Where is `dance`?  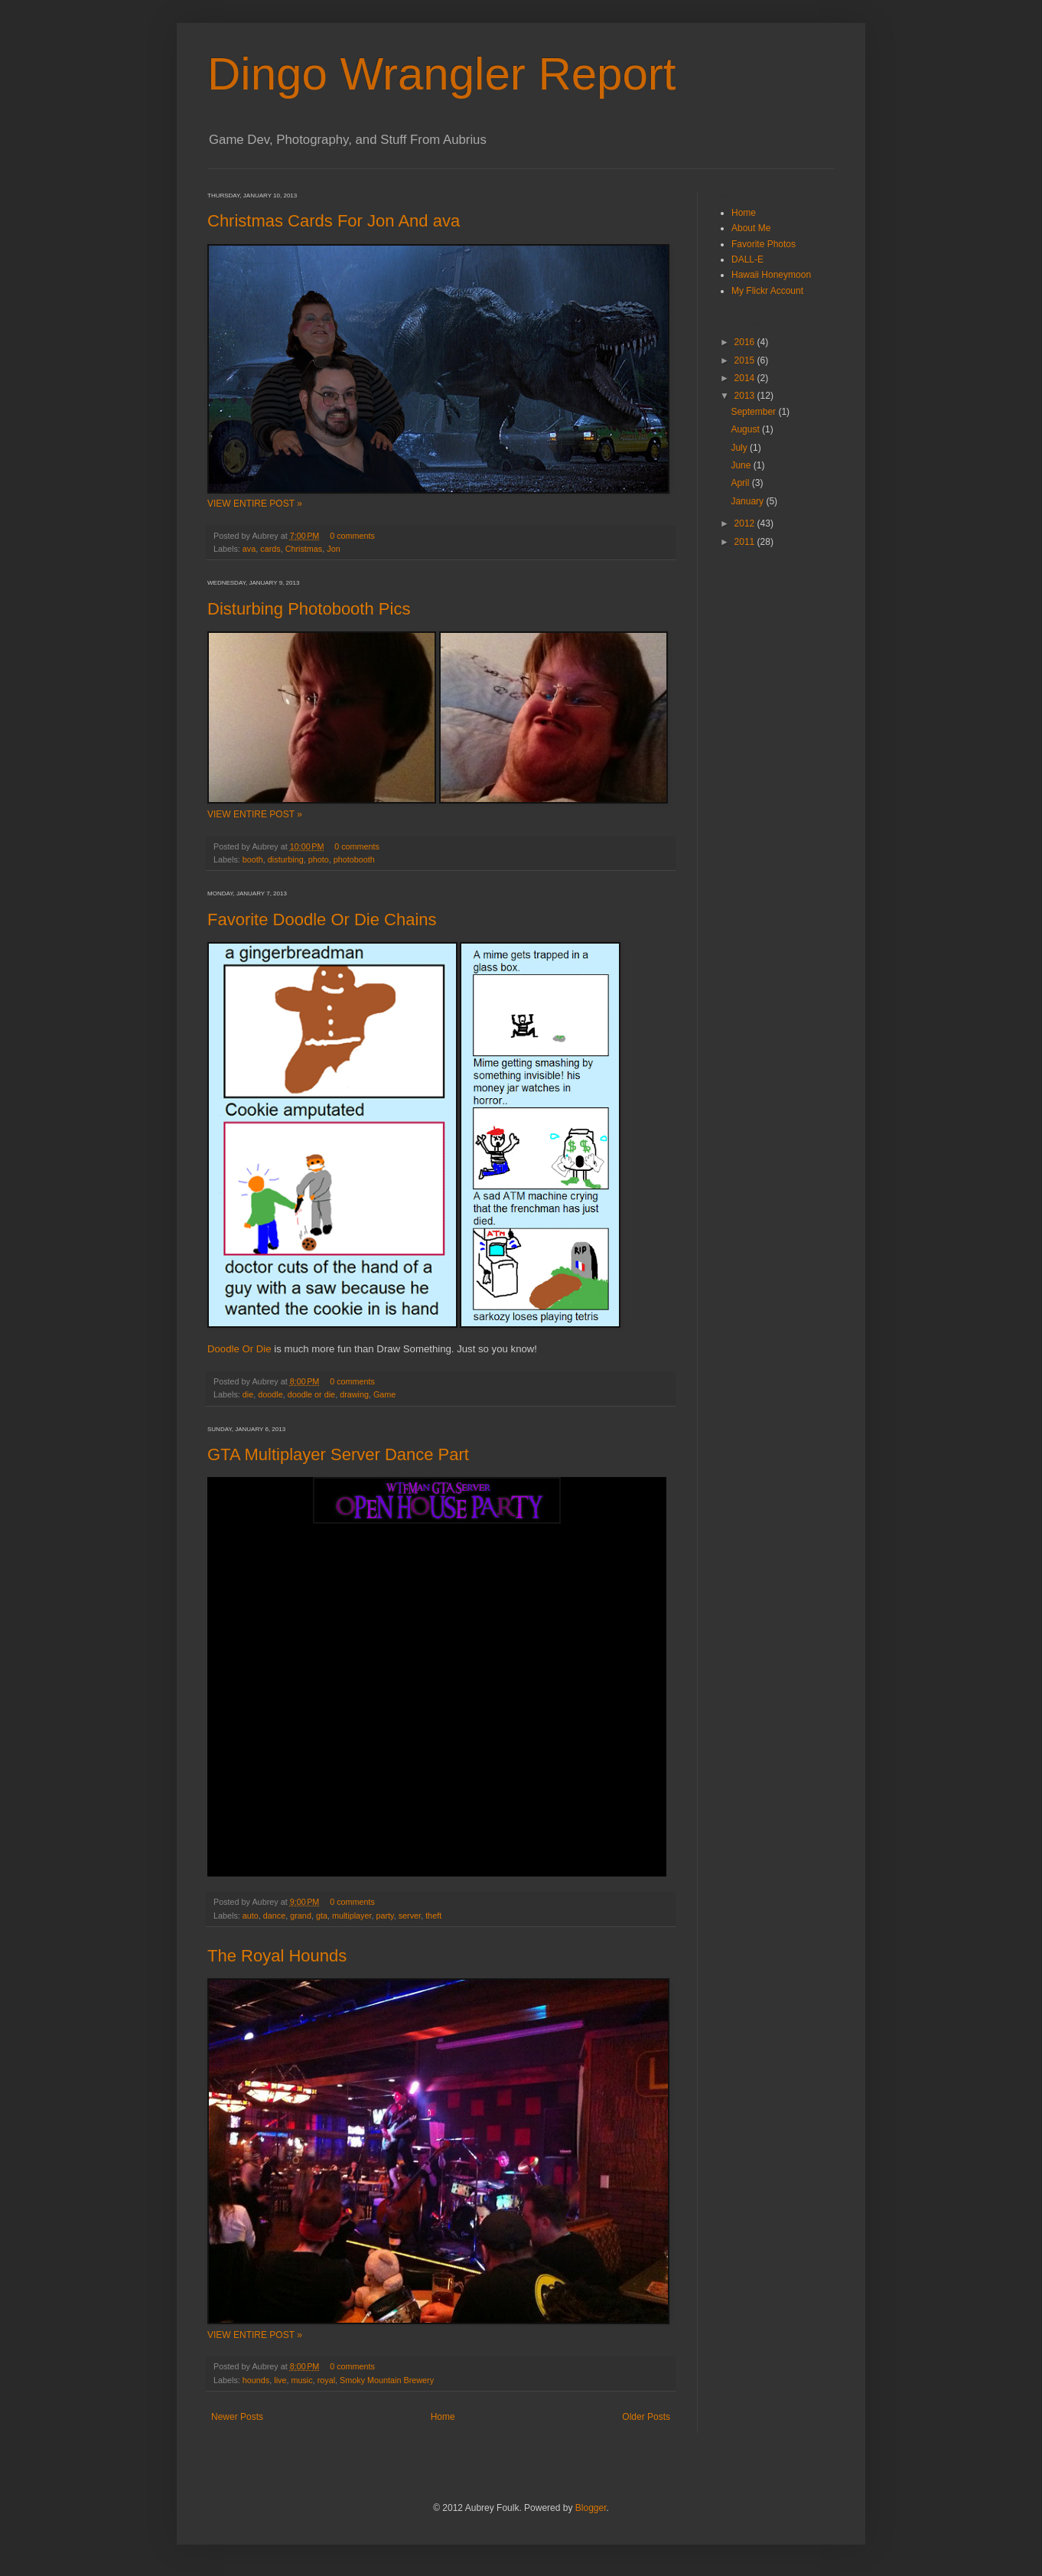 dance is located at coordinates (274, 1915).